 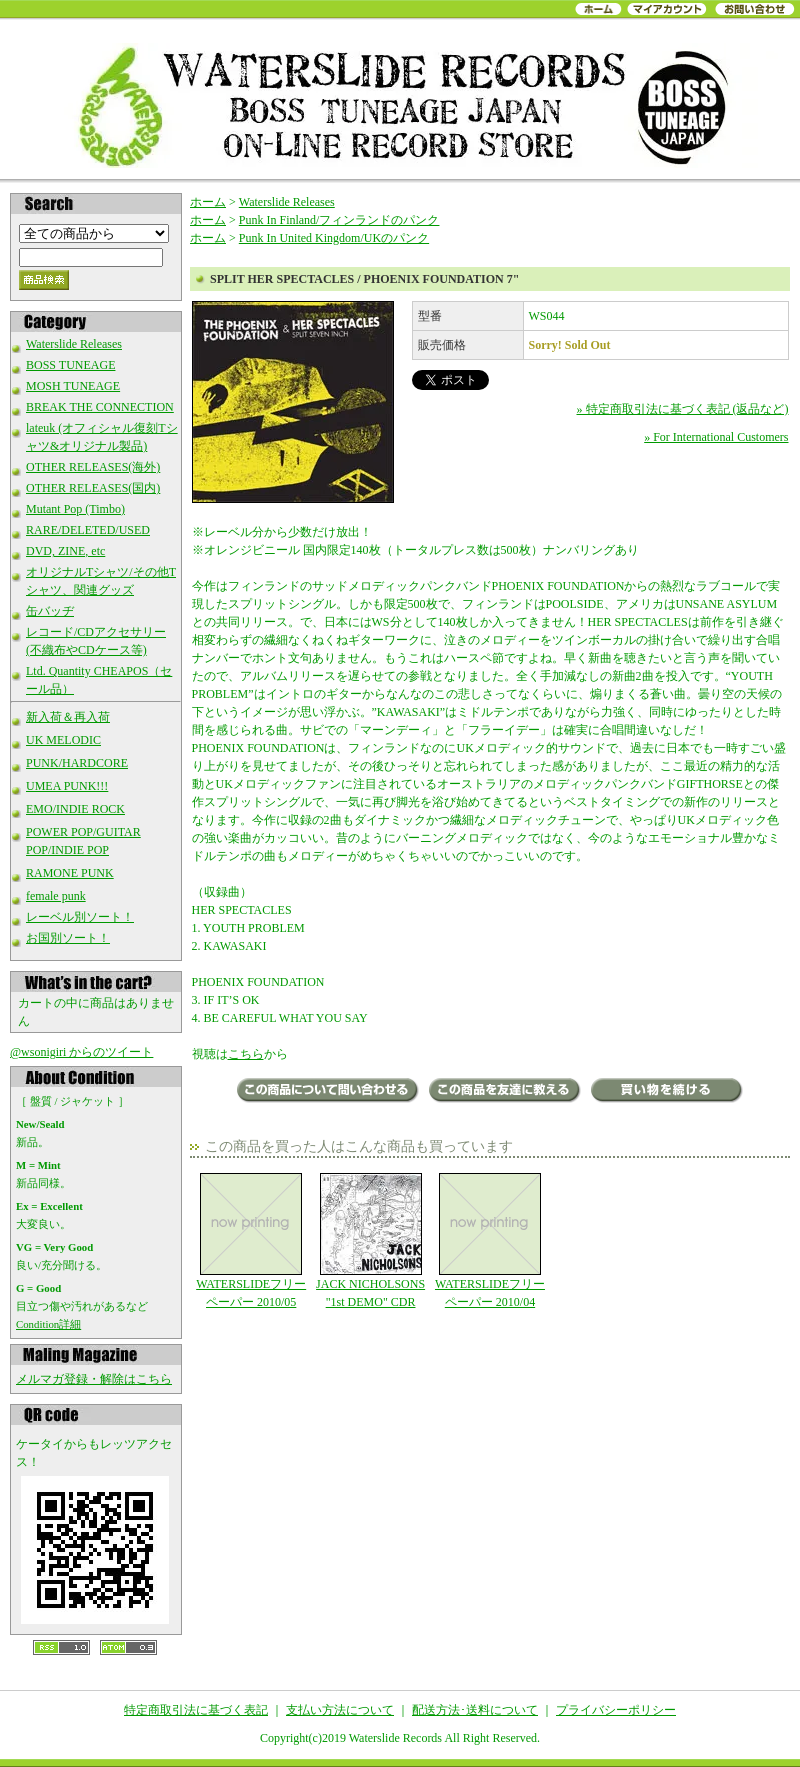 I want to click on 支払い方法について, so click(x=340, y=1710).